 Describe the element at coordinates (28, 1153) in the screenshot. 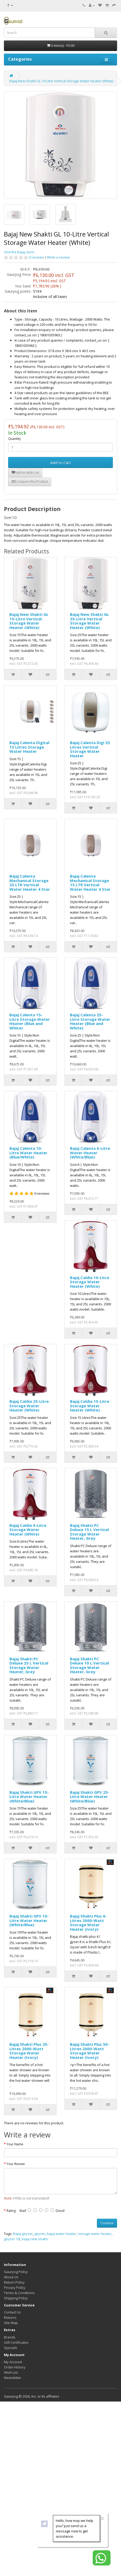

I see `Bajaj Calenta 10-Litre Water Heater (Blue/White)` at that location.